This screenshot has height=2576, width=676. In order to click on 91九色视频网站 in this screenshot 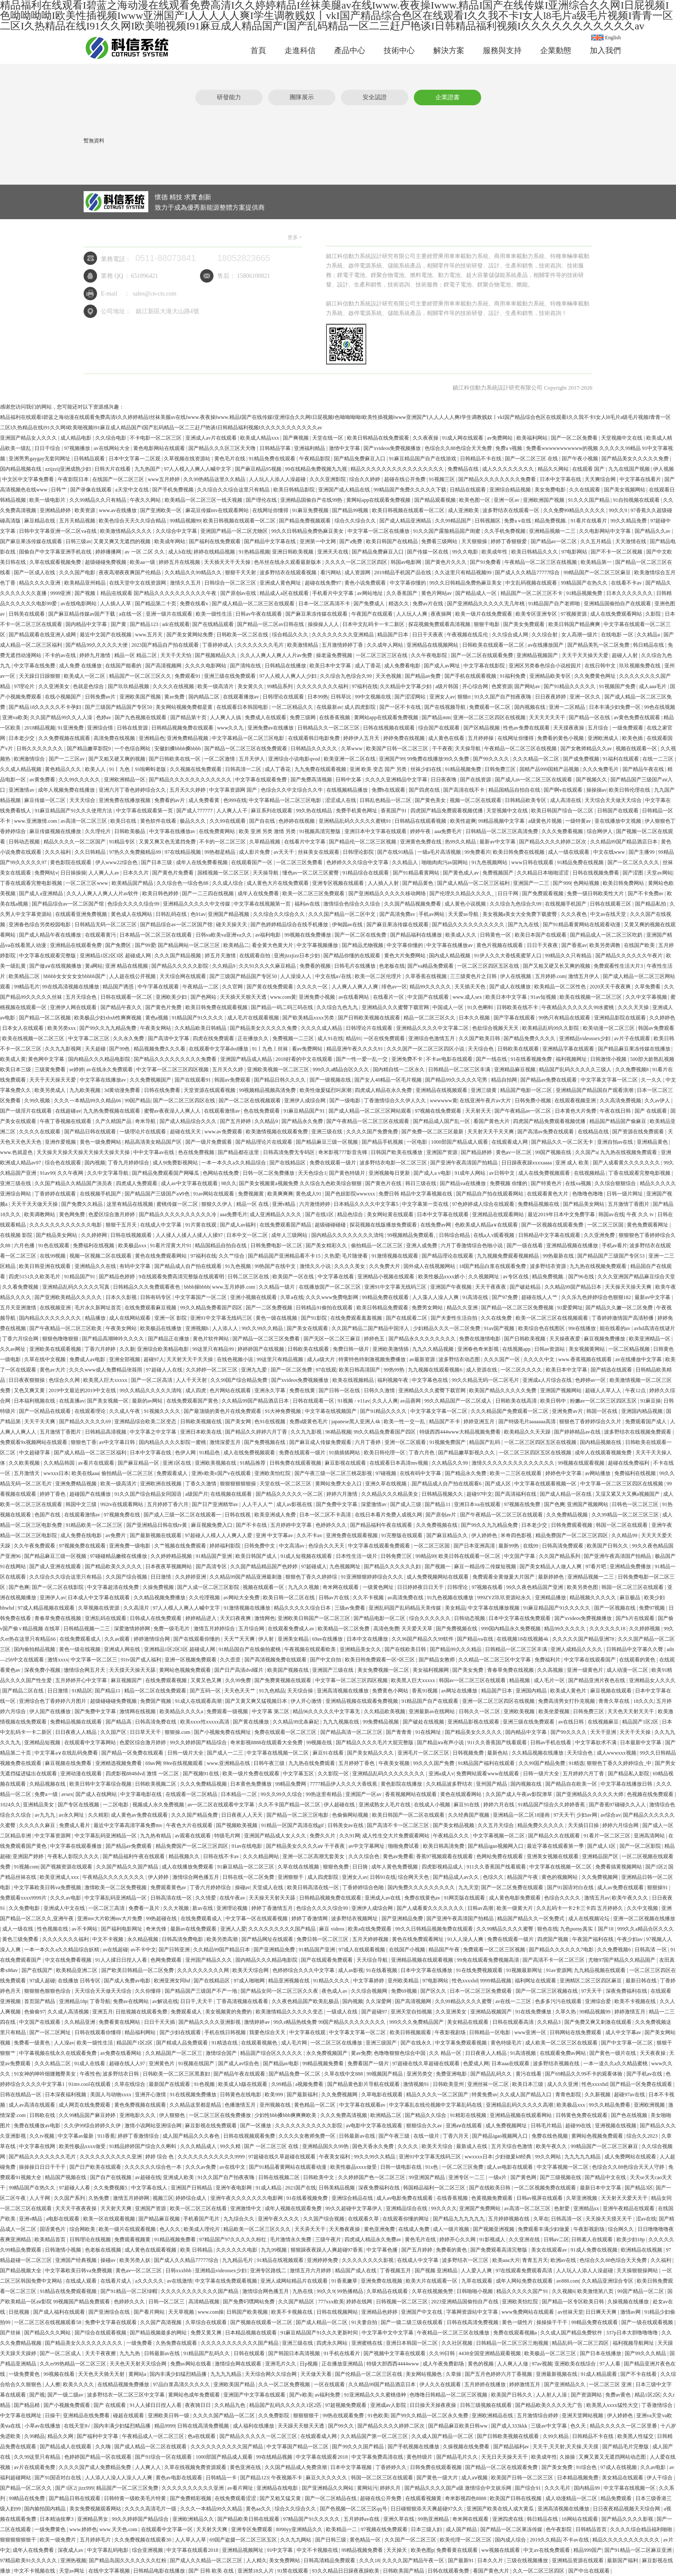, I will do `click(490, 862)`.